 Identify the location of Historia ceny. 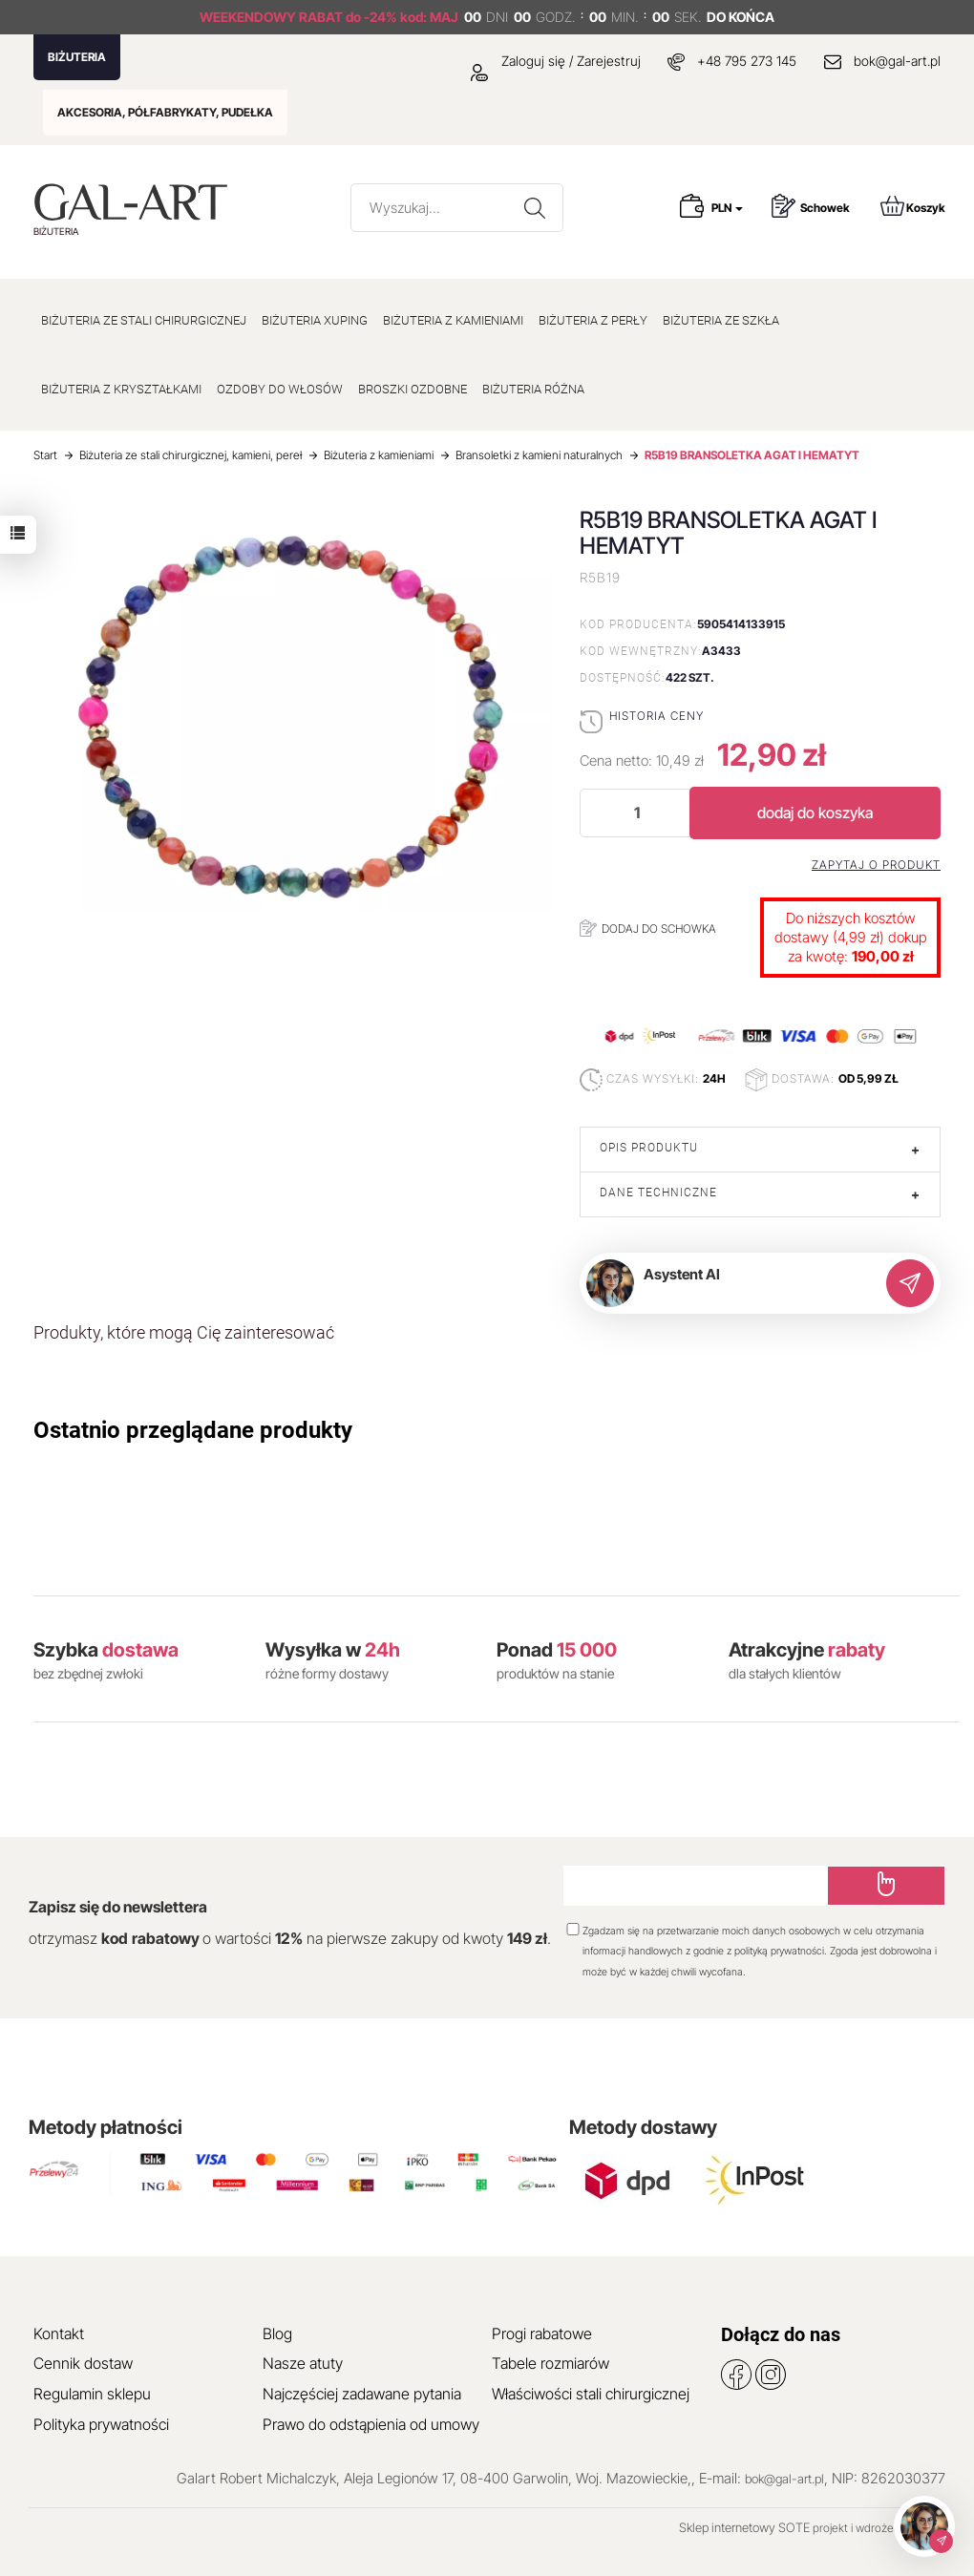
(656, 715).